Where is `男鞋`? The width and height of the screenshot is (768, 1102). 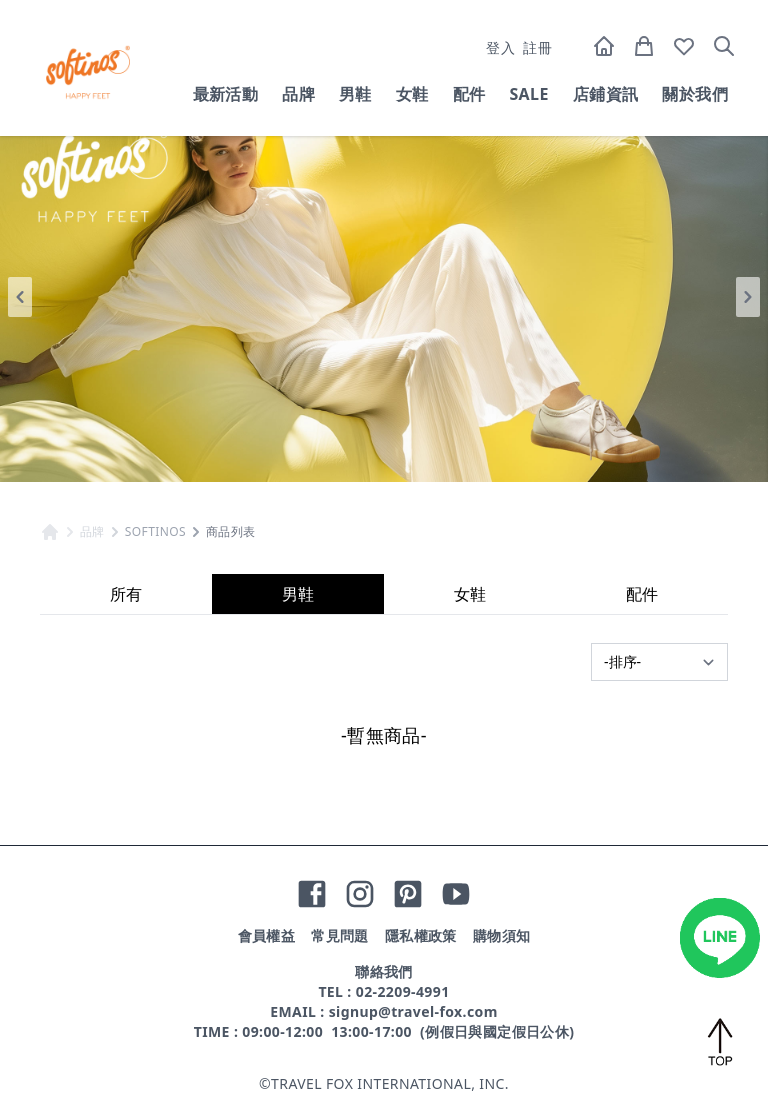 男鞋 is located at coordinates (355, 94).